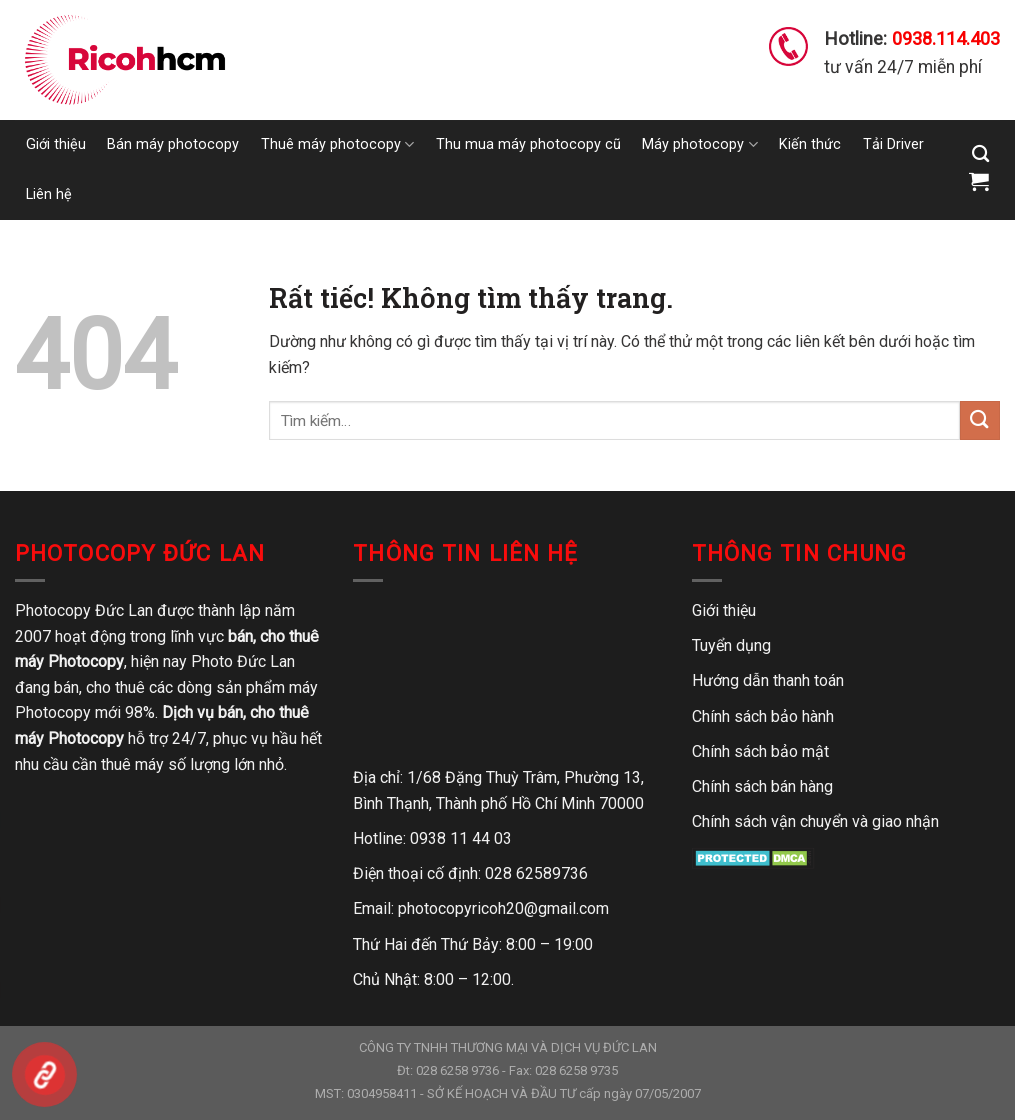 The height and width of the screenshot is (1120, 1015). I want to click on [Tìm kiếm], so click(980, 154).